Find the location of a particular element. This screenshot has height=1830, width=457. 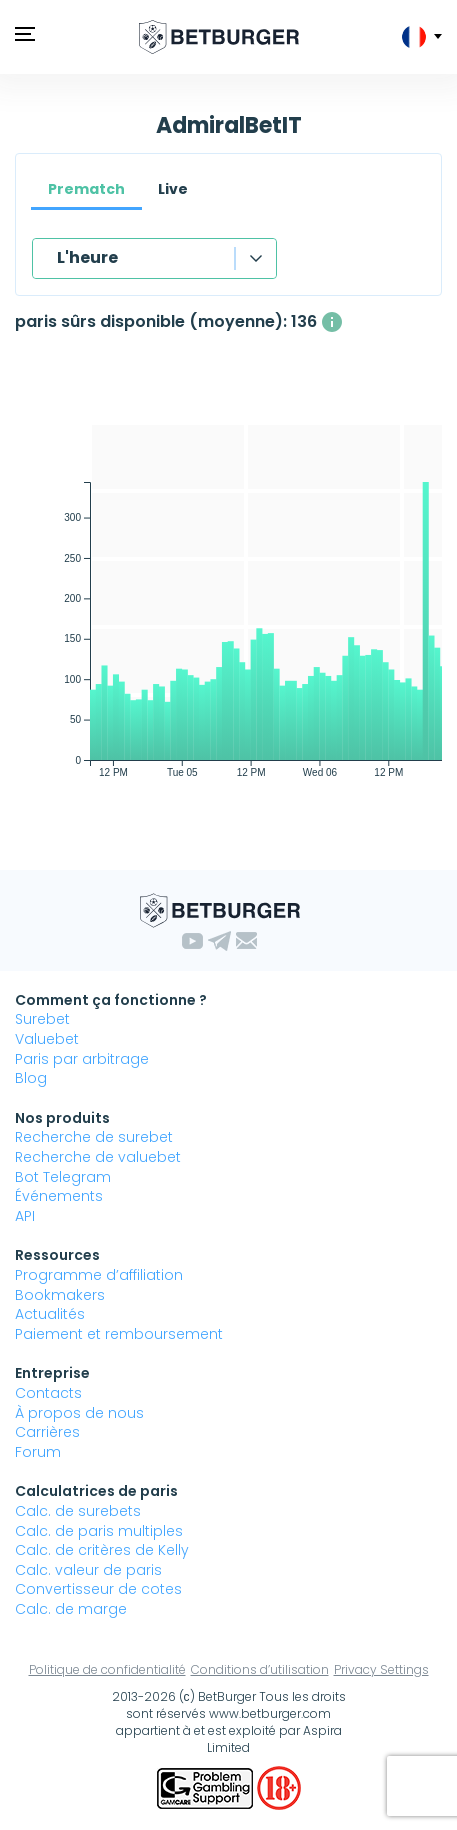

L'heure is located at coordinates (87, 257).